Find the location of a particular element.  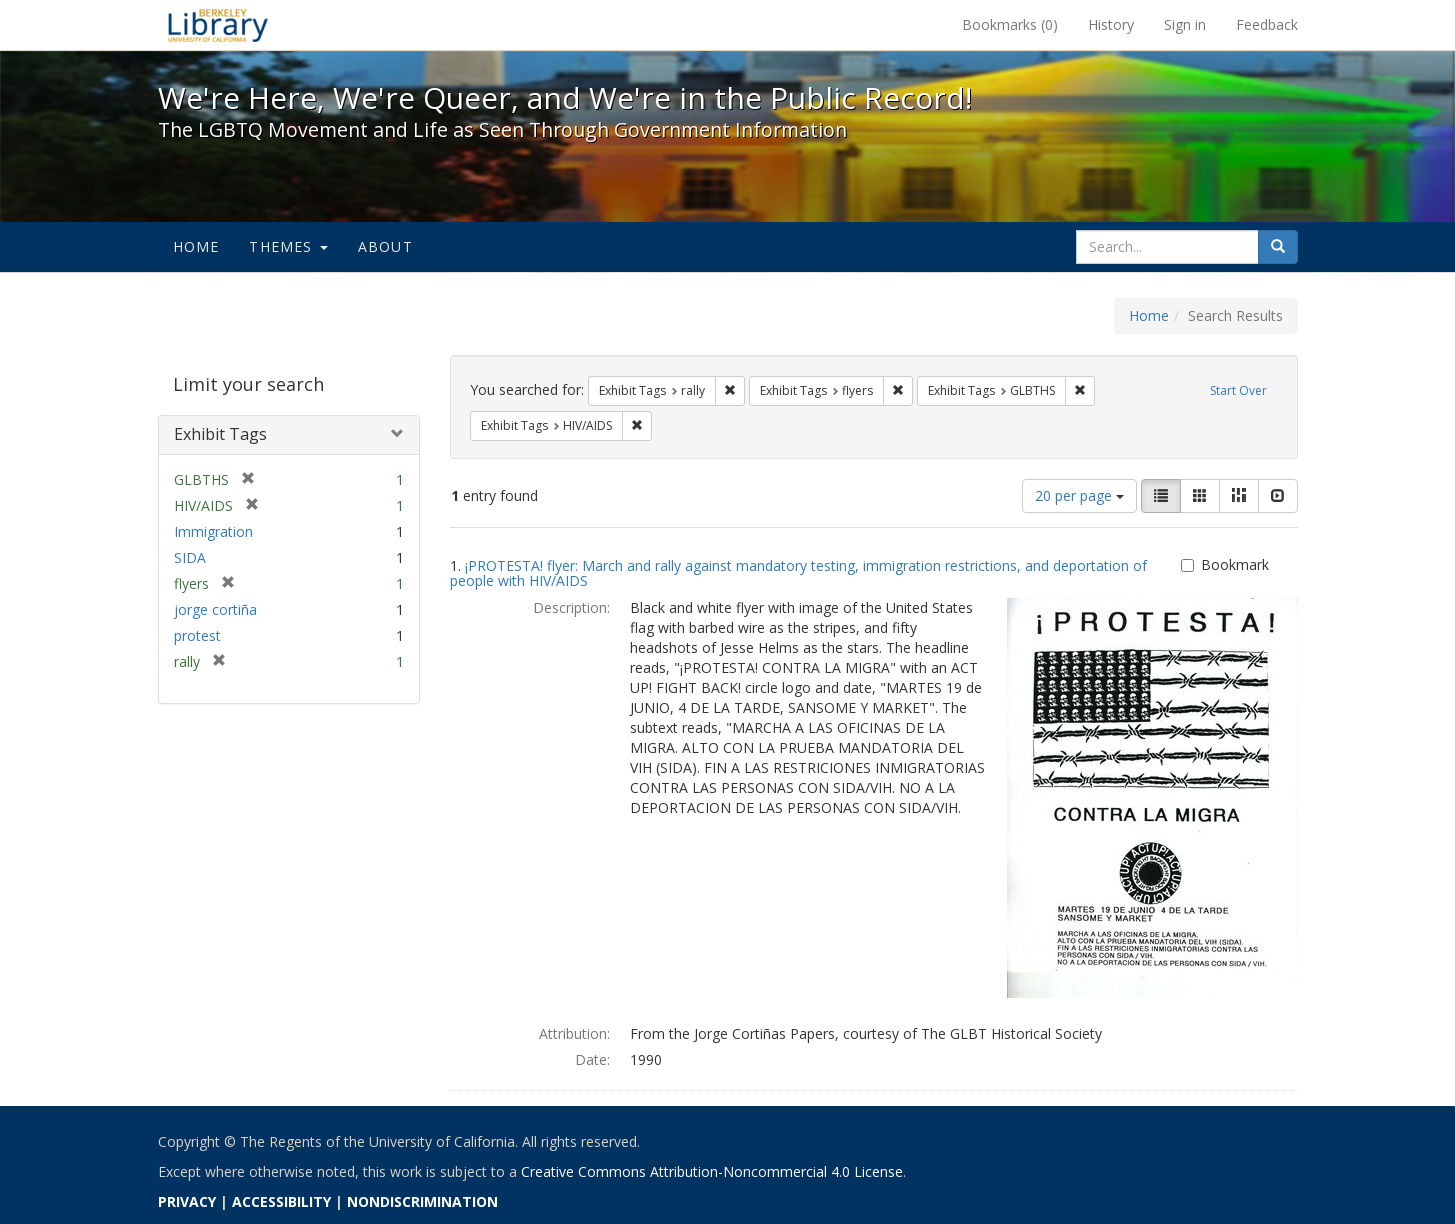

Bookmarks () is located at coordinates (1010, 24).